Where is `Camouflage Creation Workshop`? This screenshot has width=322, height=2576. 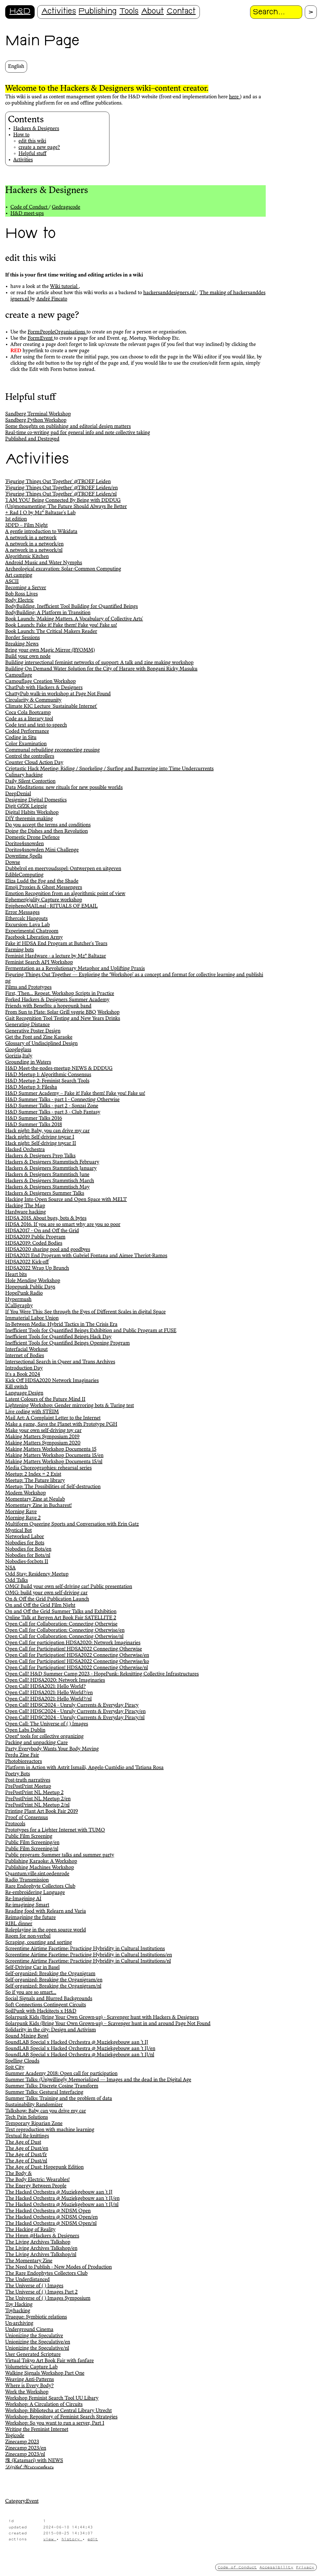
Camouflage Creation Workshop is located at coordinates (40, 681).